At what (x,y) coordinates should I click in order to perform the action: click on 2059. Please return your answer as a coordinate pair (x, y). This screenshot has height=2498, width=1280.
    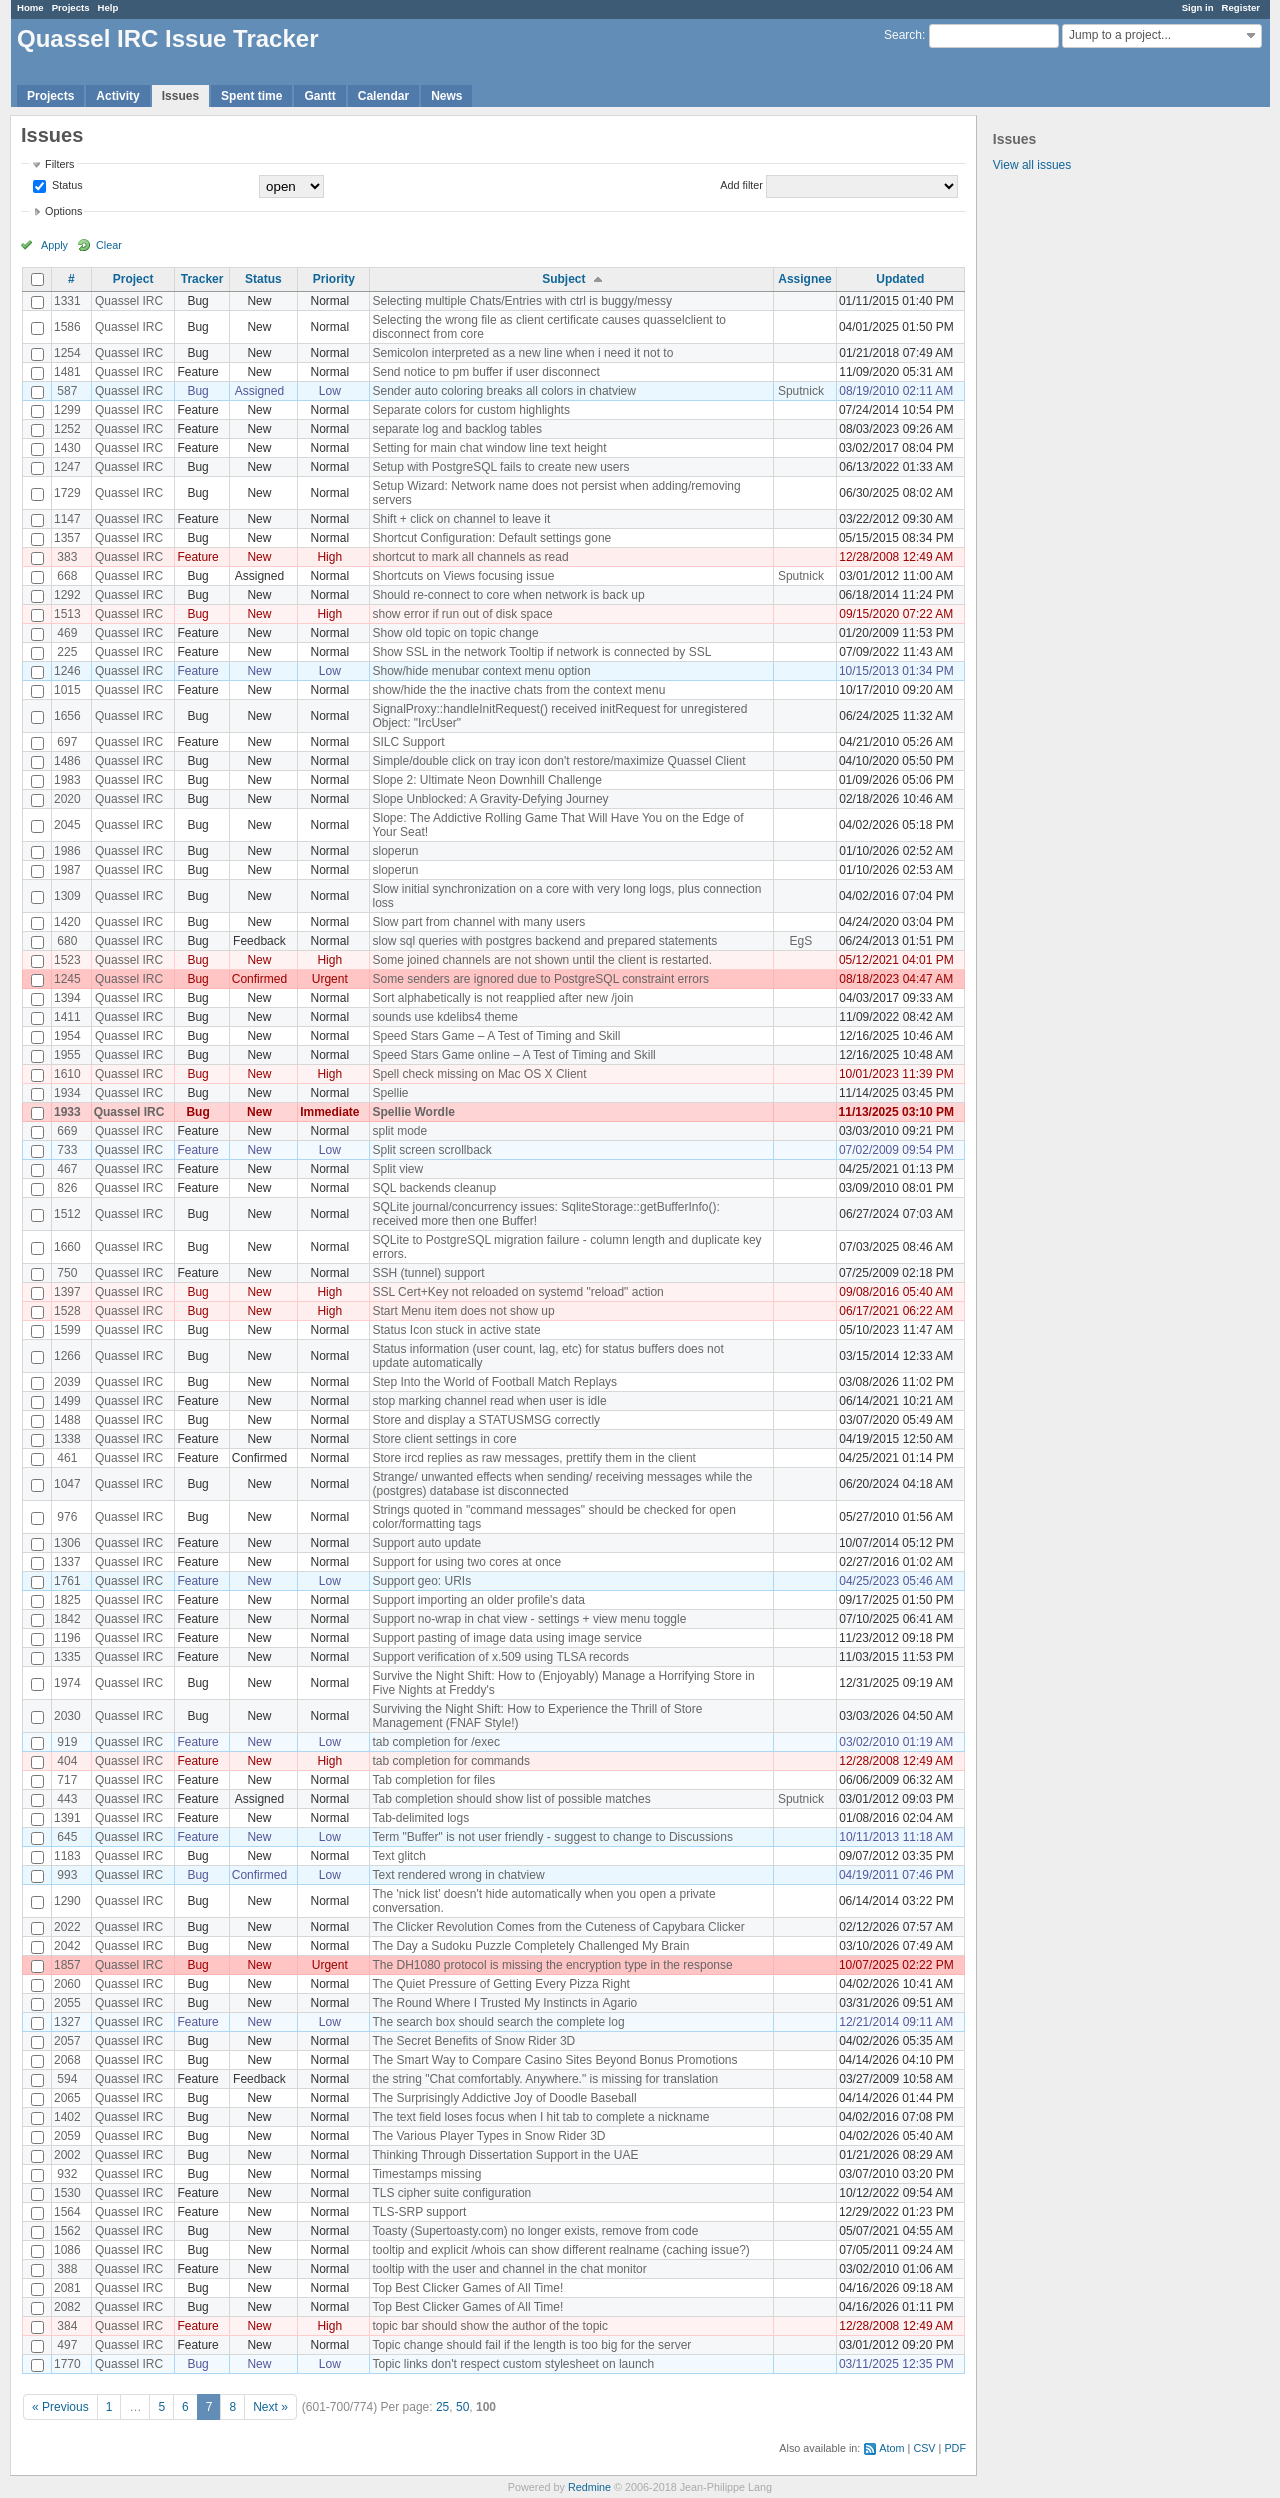
    Looking at the image, I should click on (67, 2136).